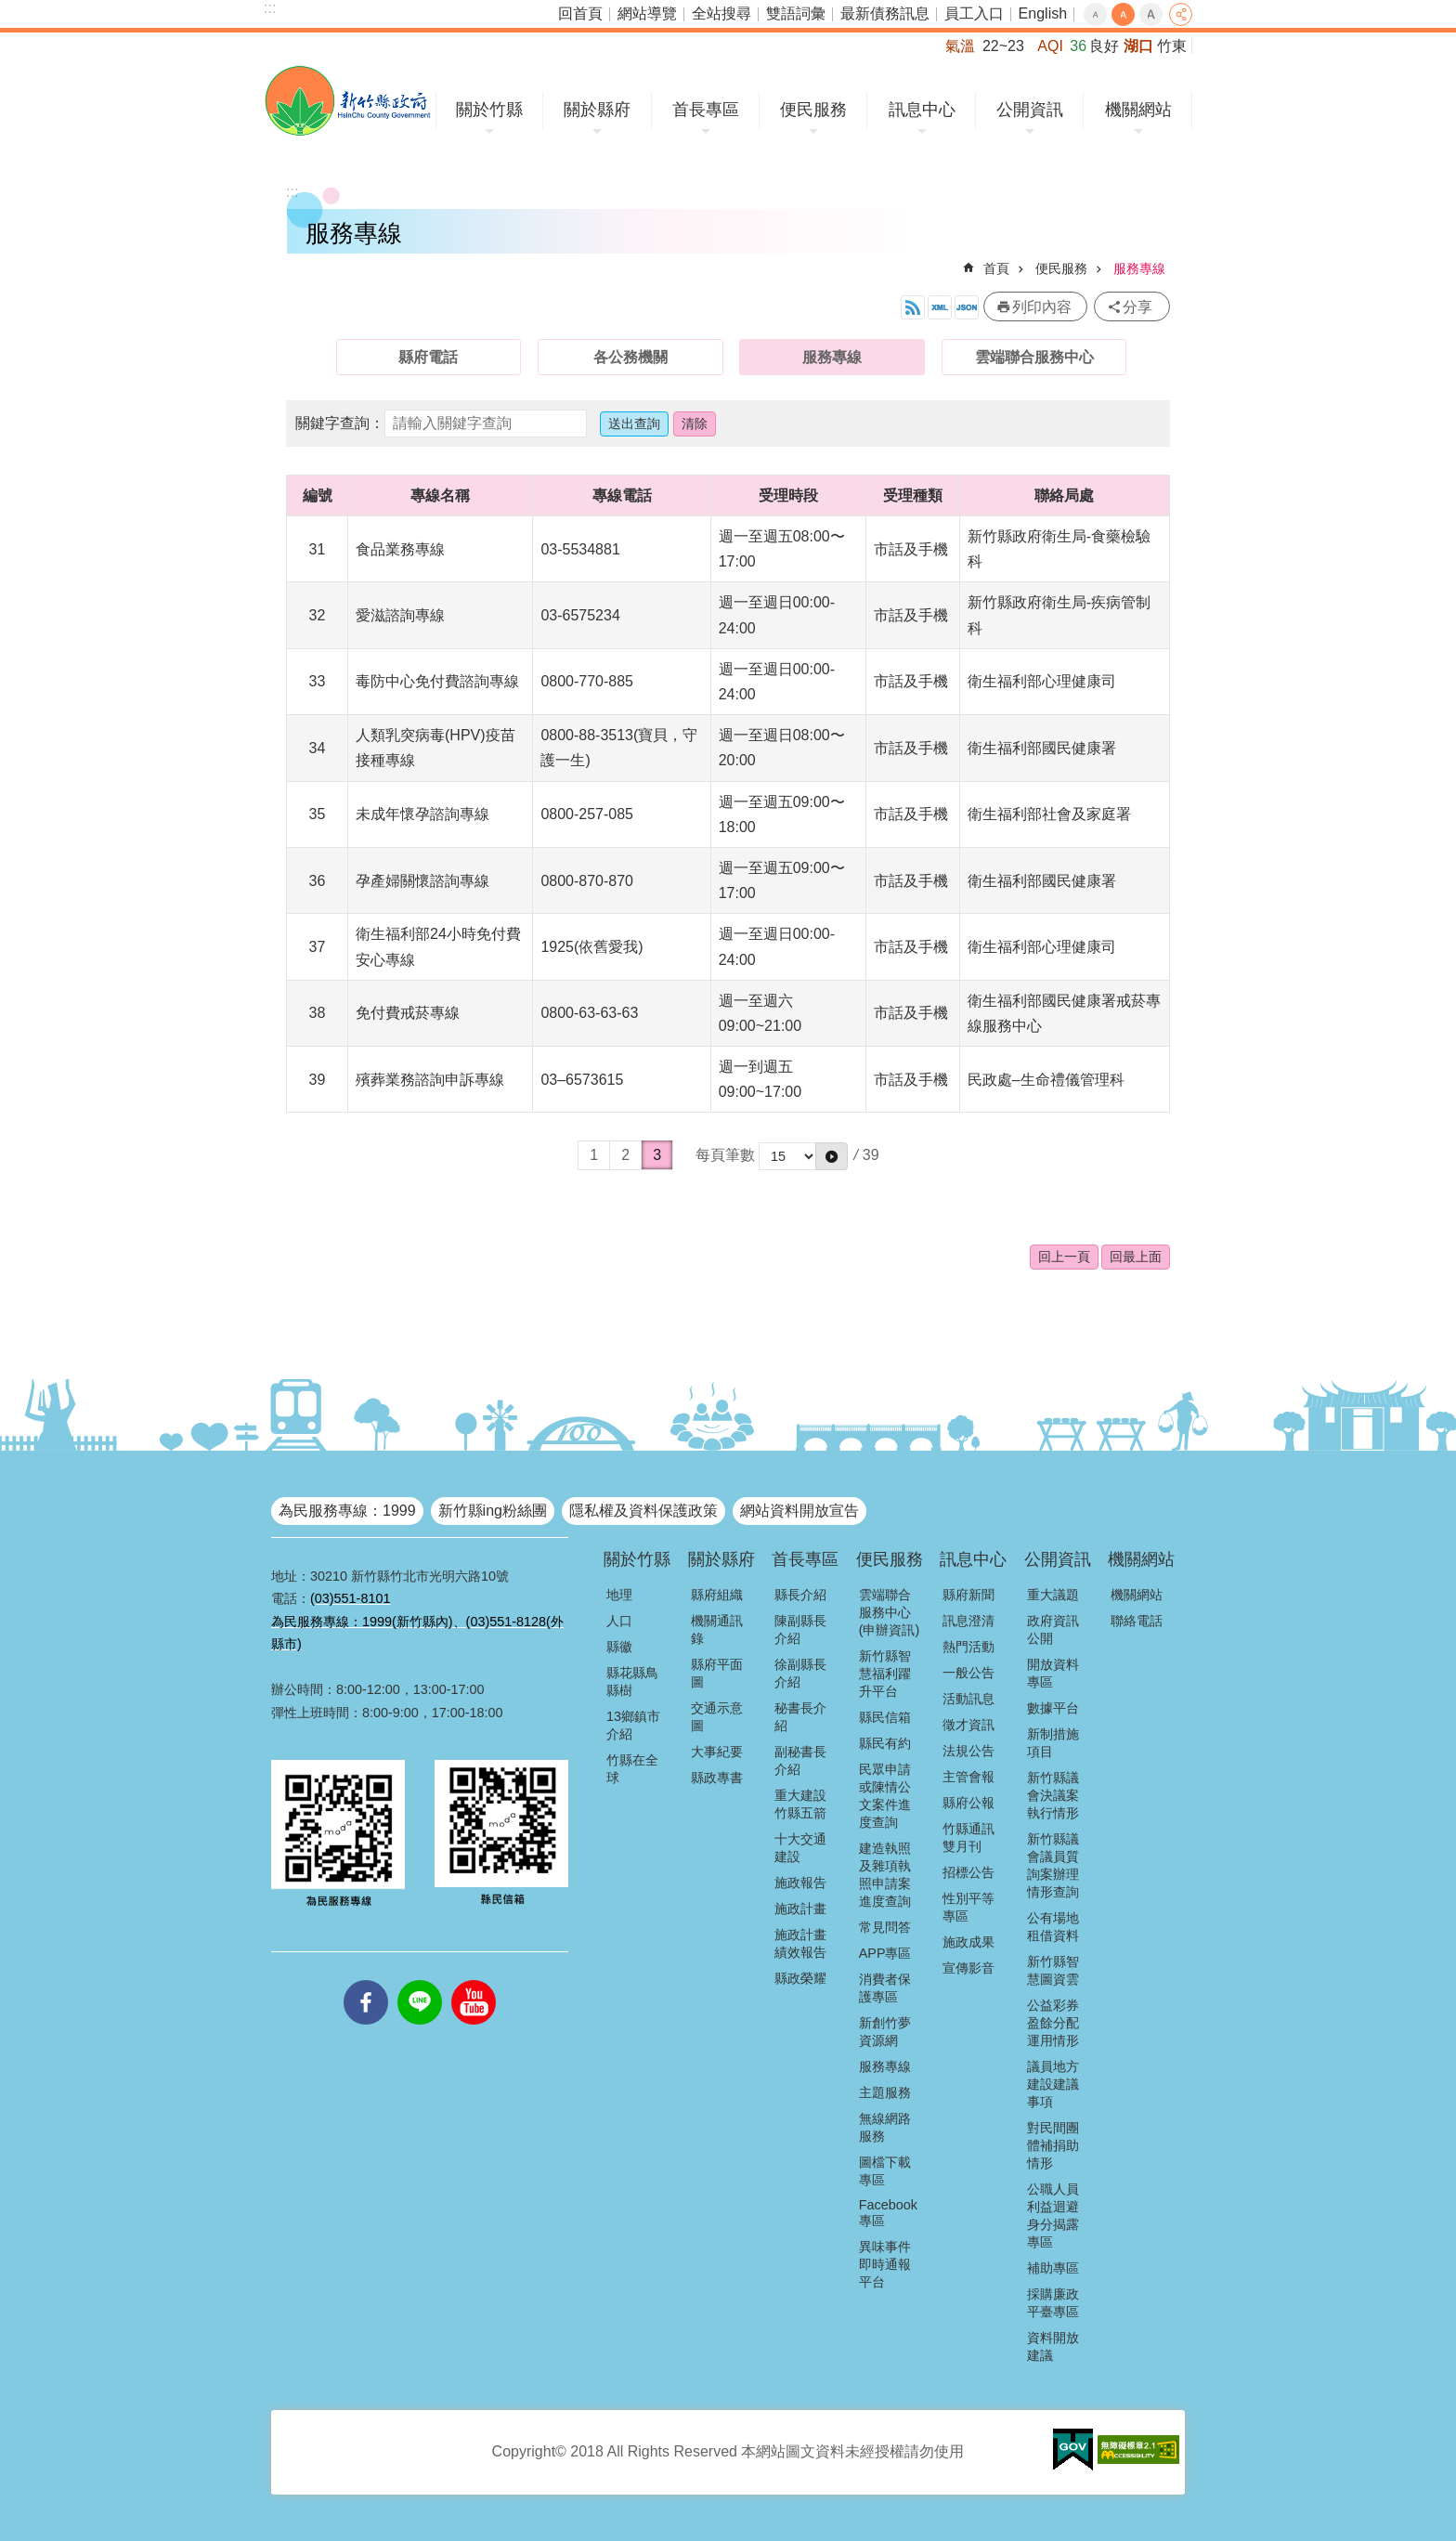 This screenshot has width=1456, height=2541. What do you see at coordinates (643, 1510) in the screenshot?
I see `隱私權及資料保護政策` at bounding box center [643, 1510].